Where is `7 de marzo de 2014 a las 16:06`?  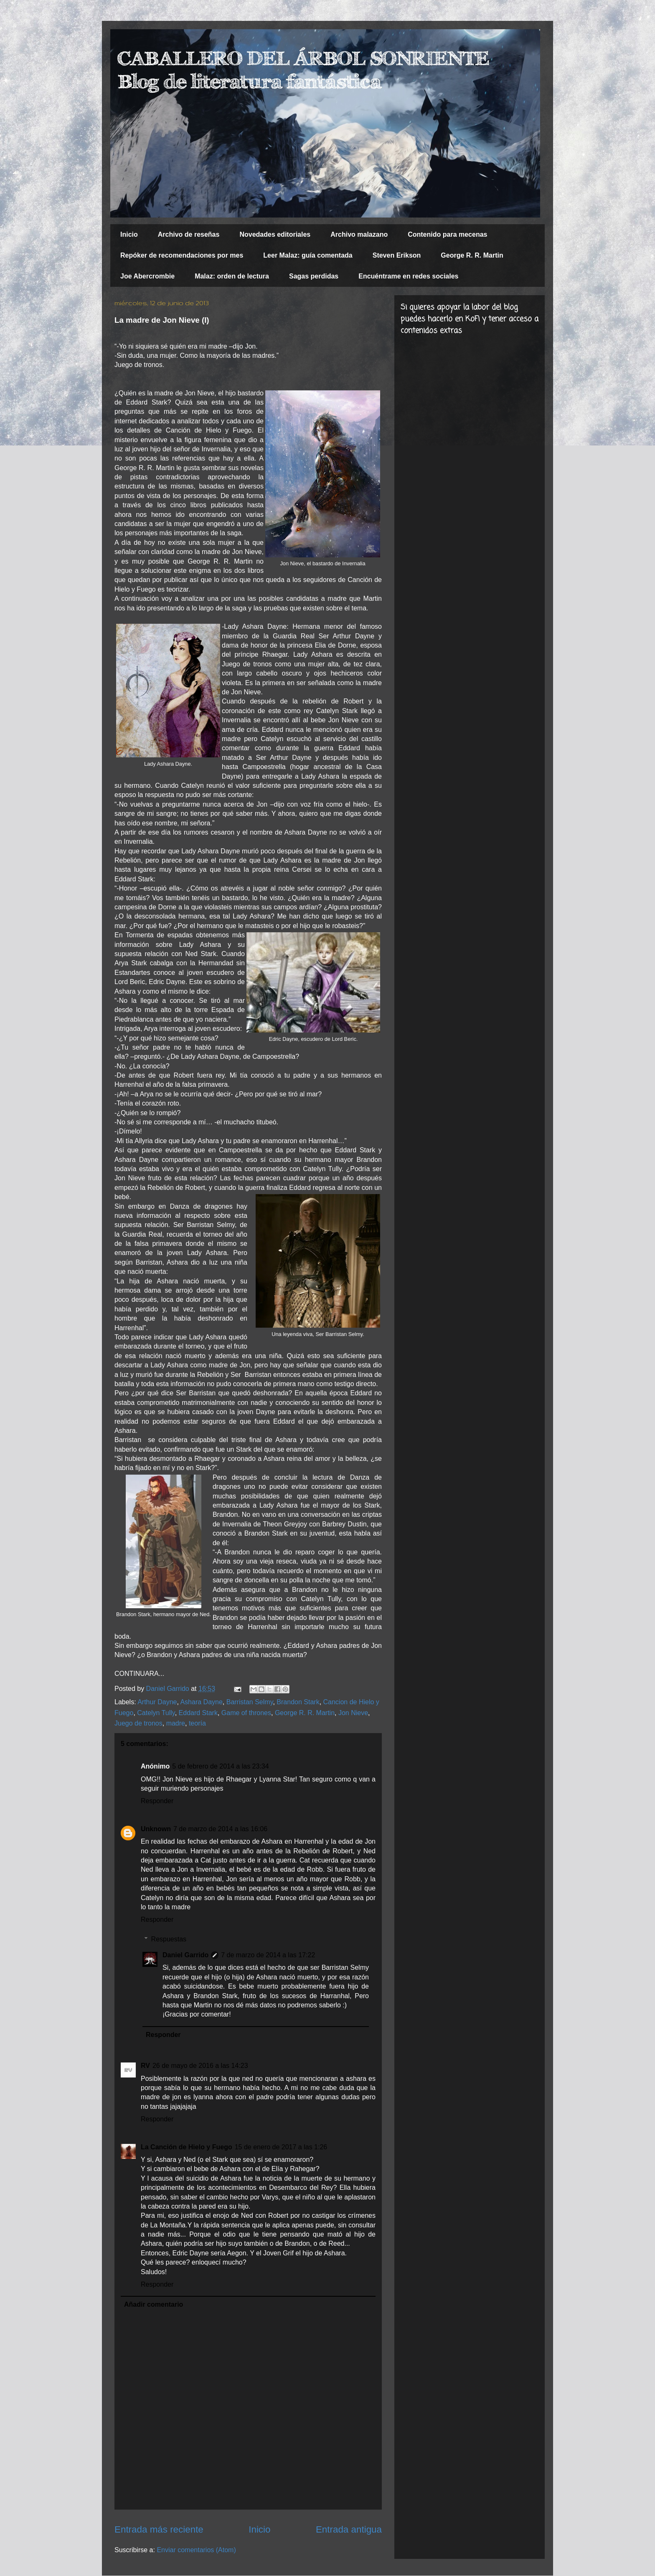
7 de marzo de 2014 a las 16:06 is located at coordinates (220, 1828).